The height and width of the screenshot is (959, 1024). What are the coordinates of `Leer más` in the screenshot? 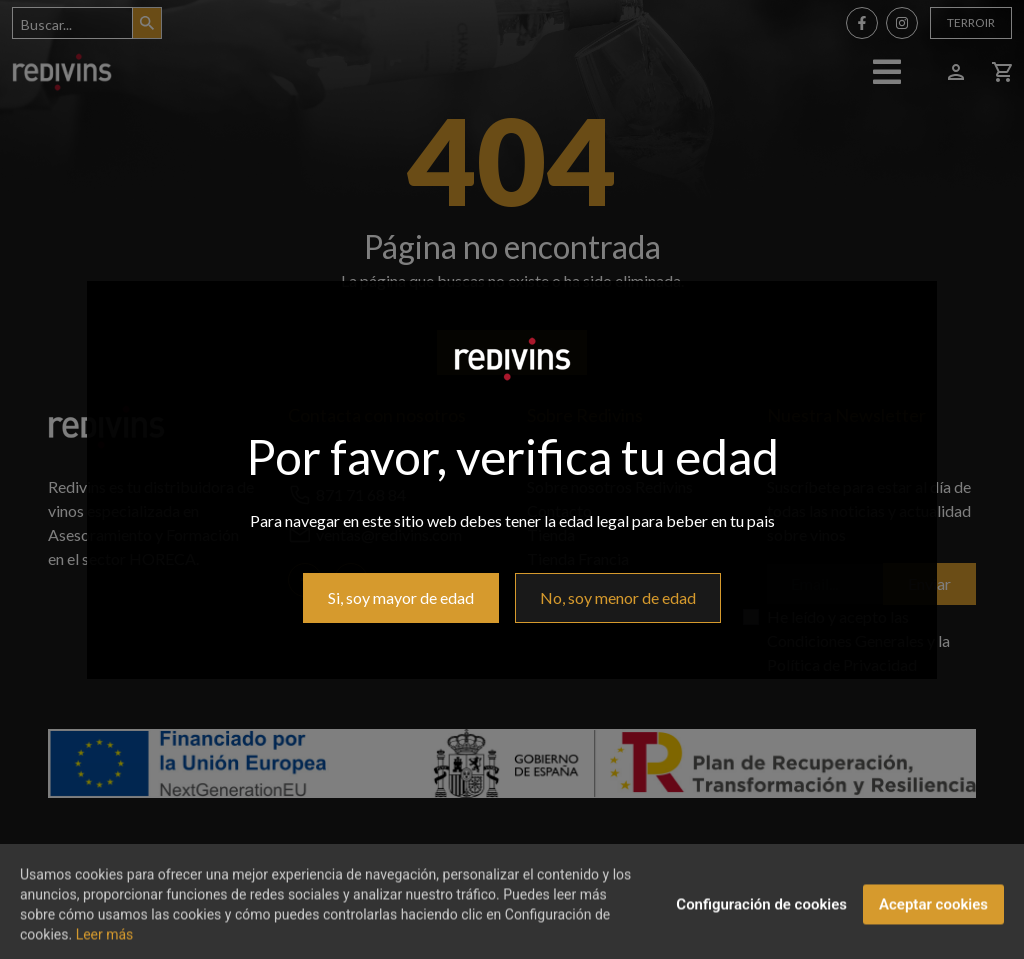 It's located at (105, 946).